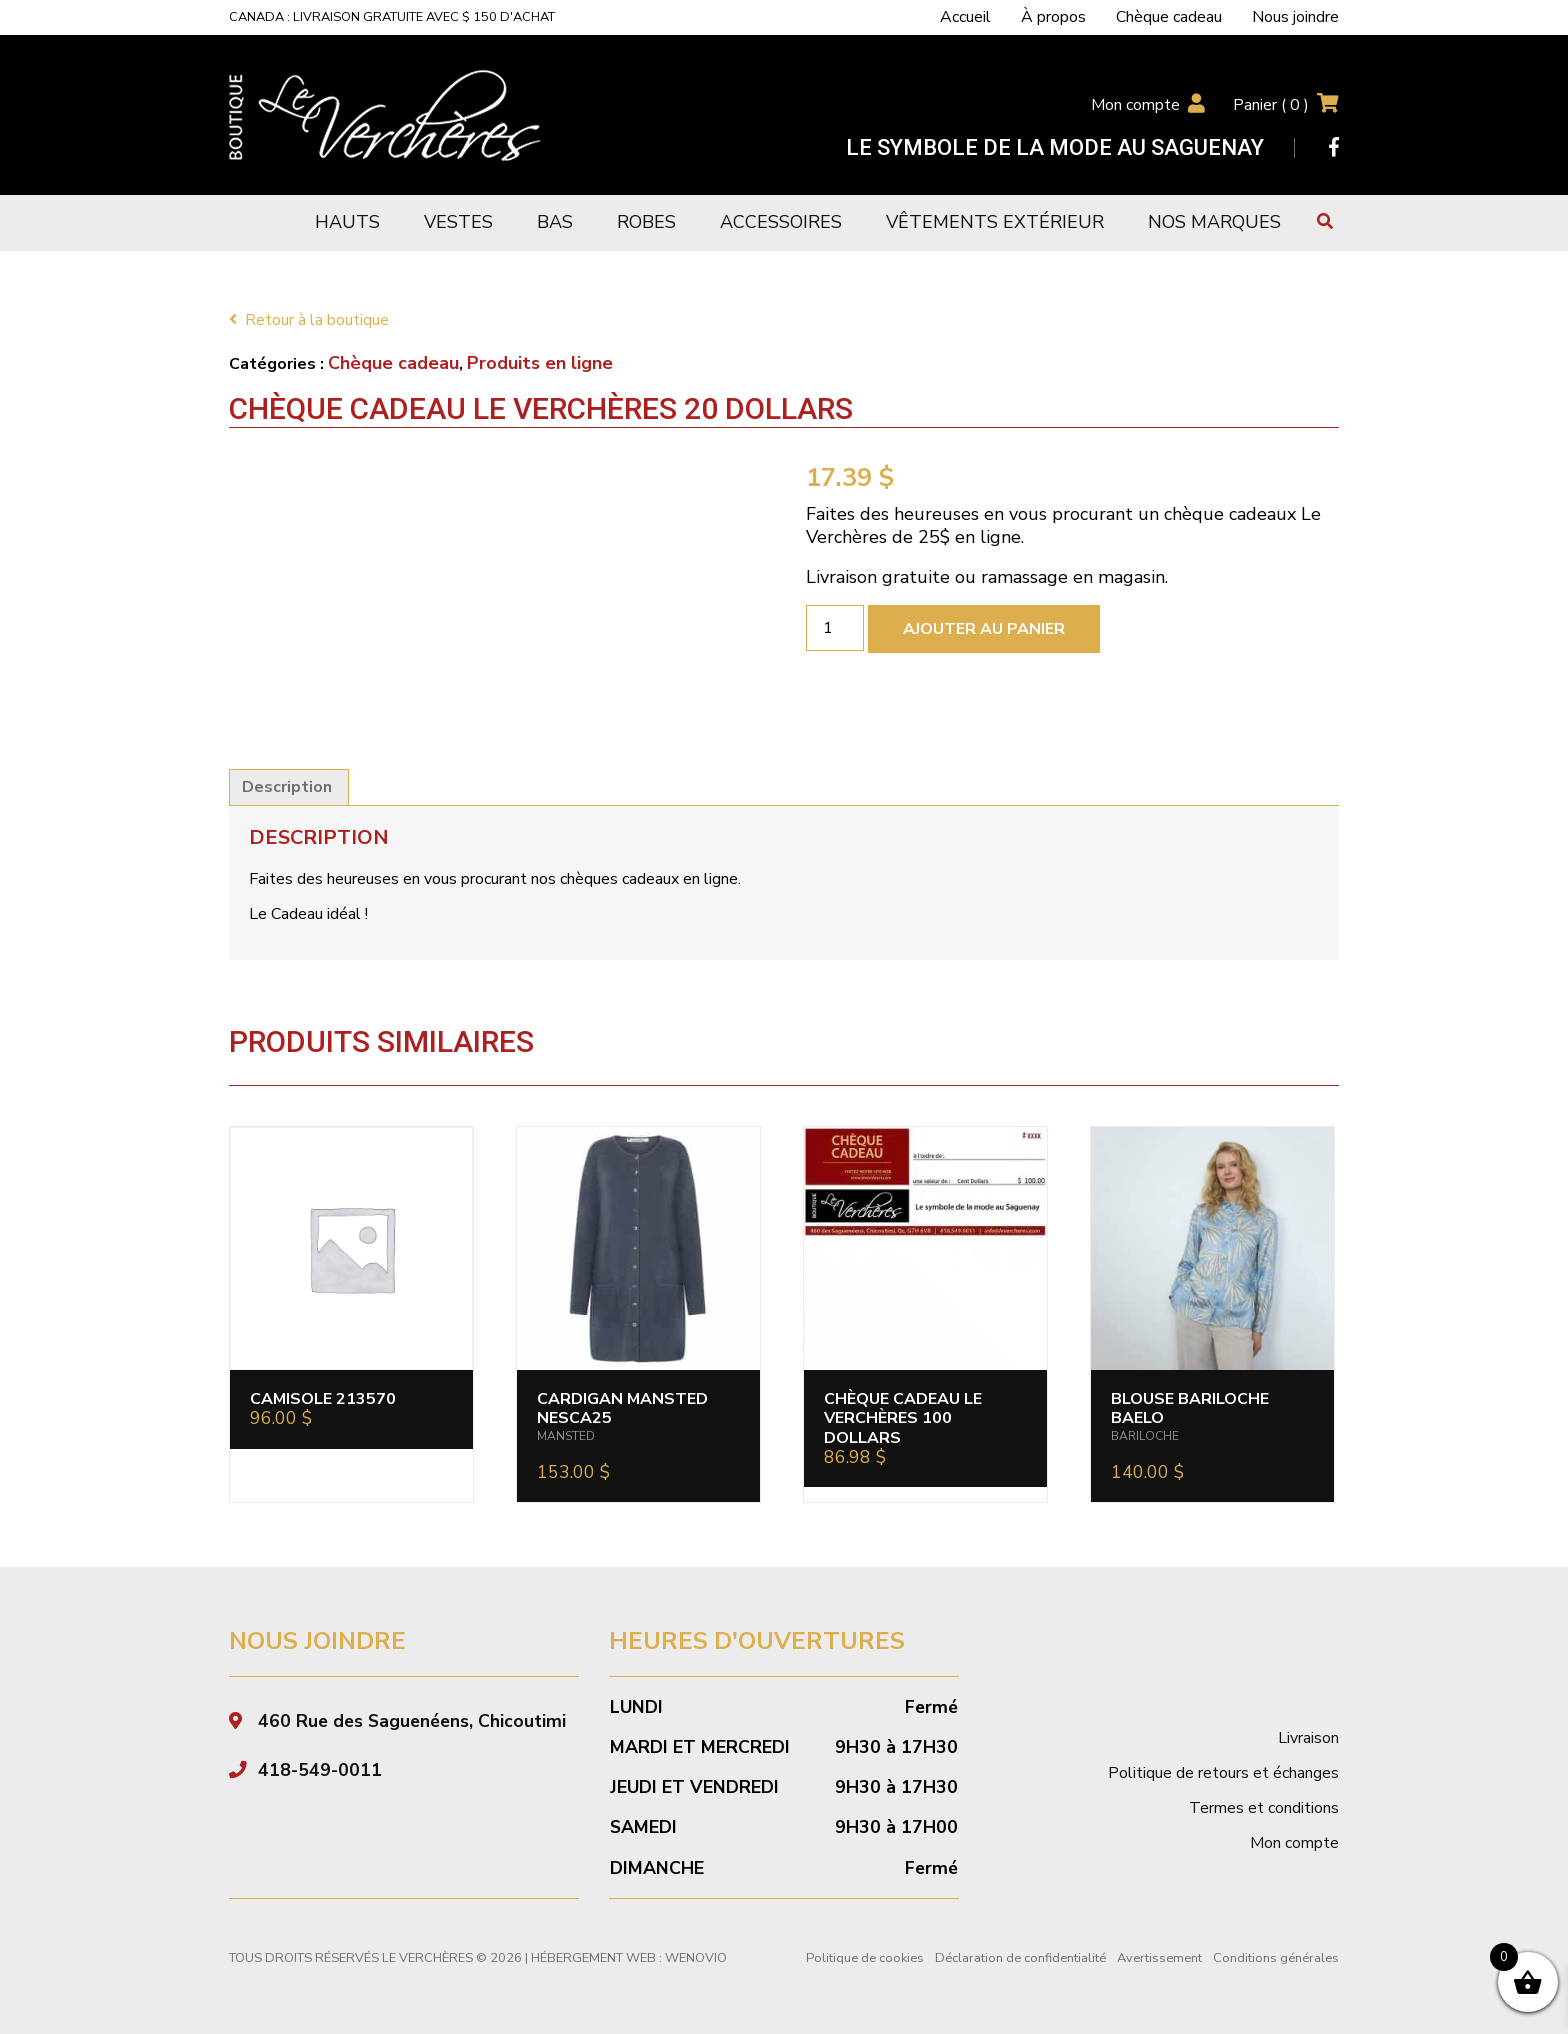 The image size is (1568, 2034). I want to click on À propos, so click(1053, 17).